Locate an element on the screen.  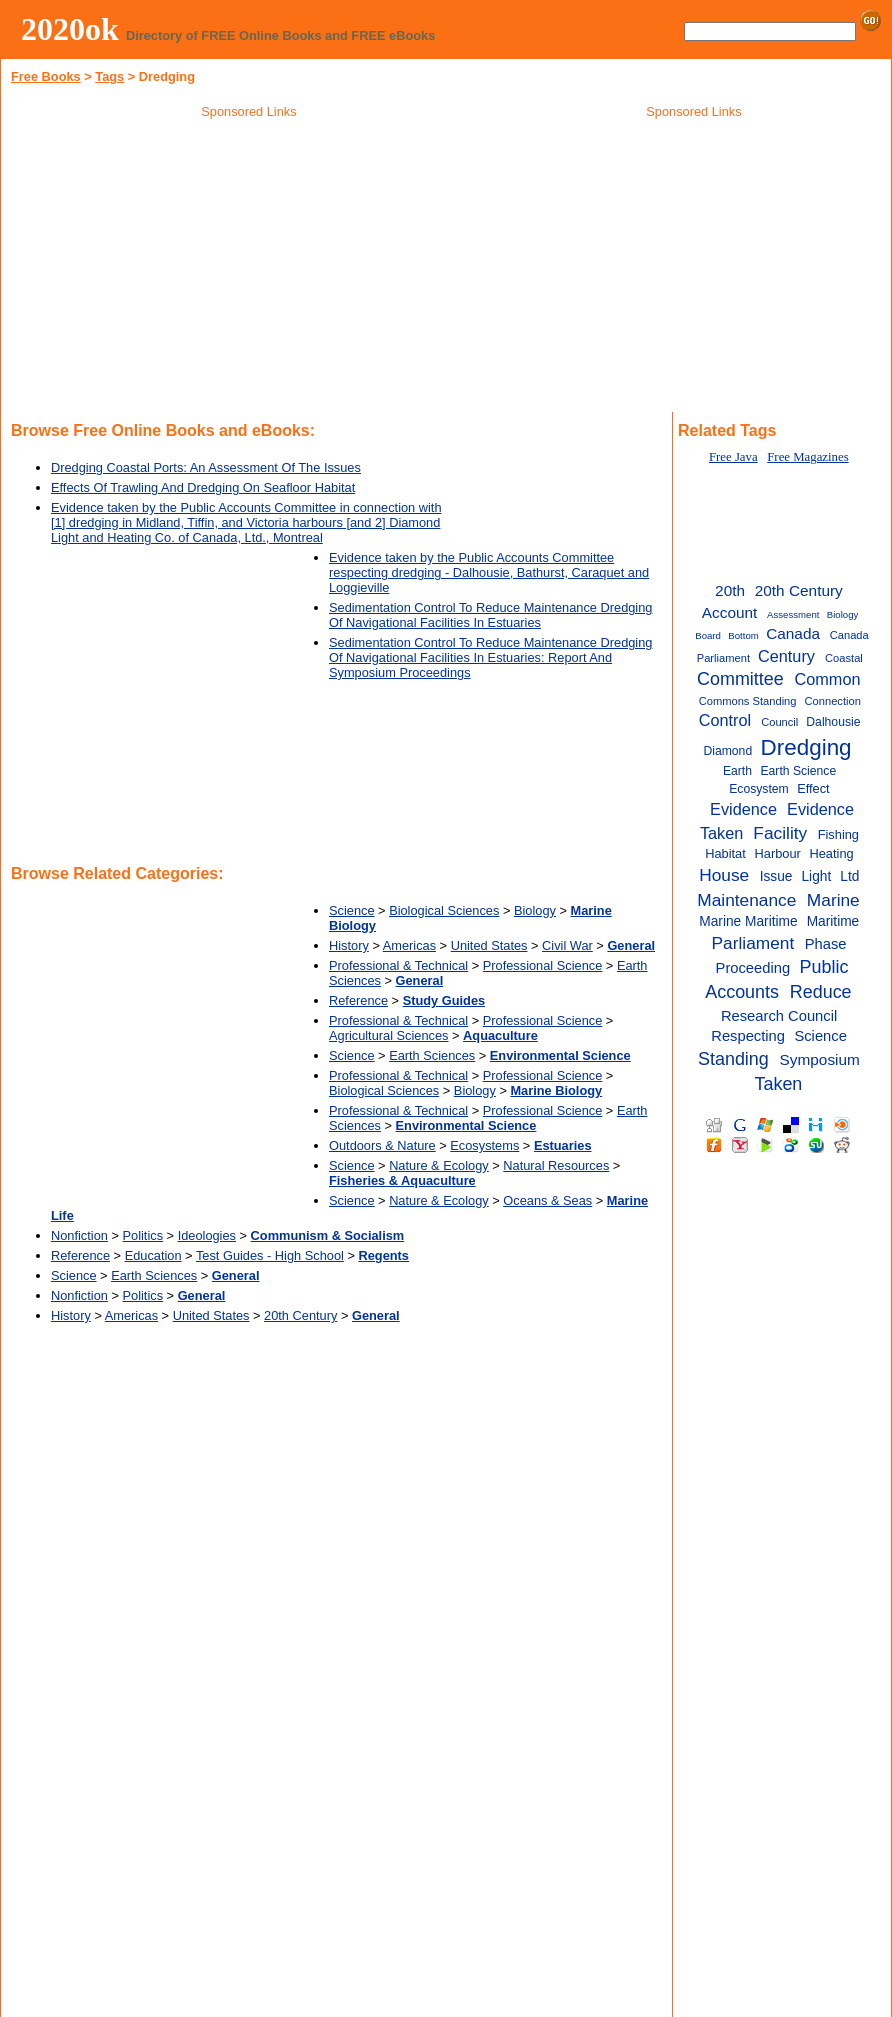
Free Books is located at coordinates (46, 76).